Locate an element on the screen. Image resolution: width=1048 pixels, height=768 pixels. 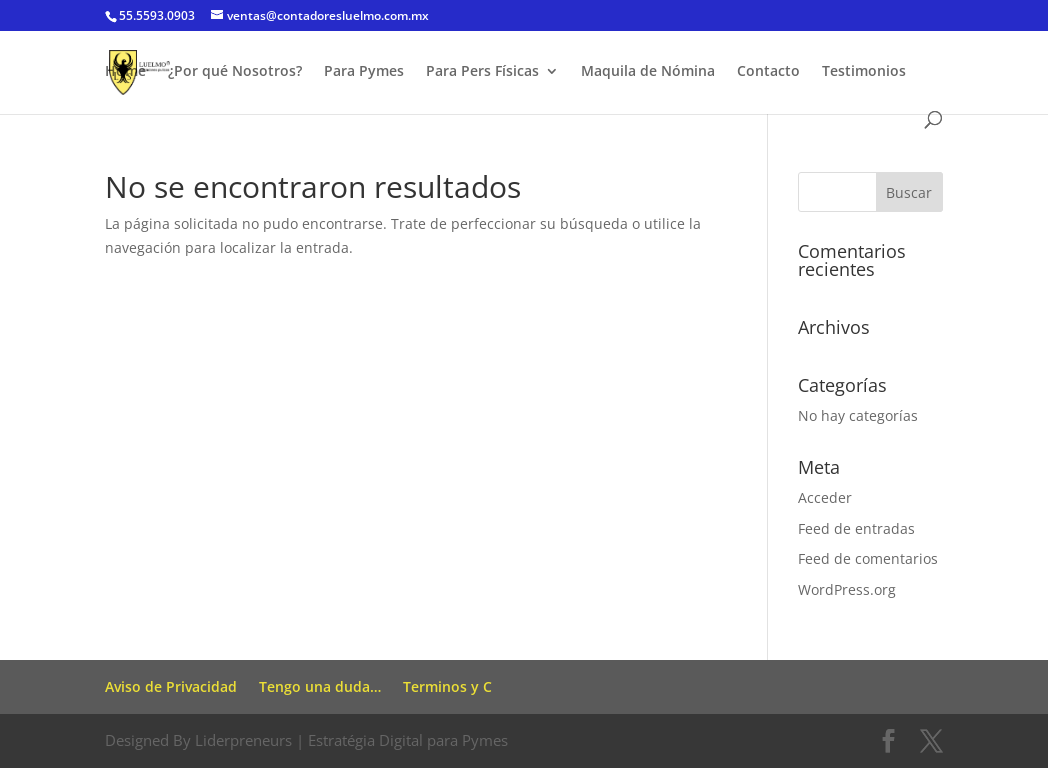
Contacto is located at coordinates (768, 72).